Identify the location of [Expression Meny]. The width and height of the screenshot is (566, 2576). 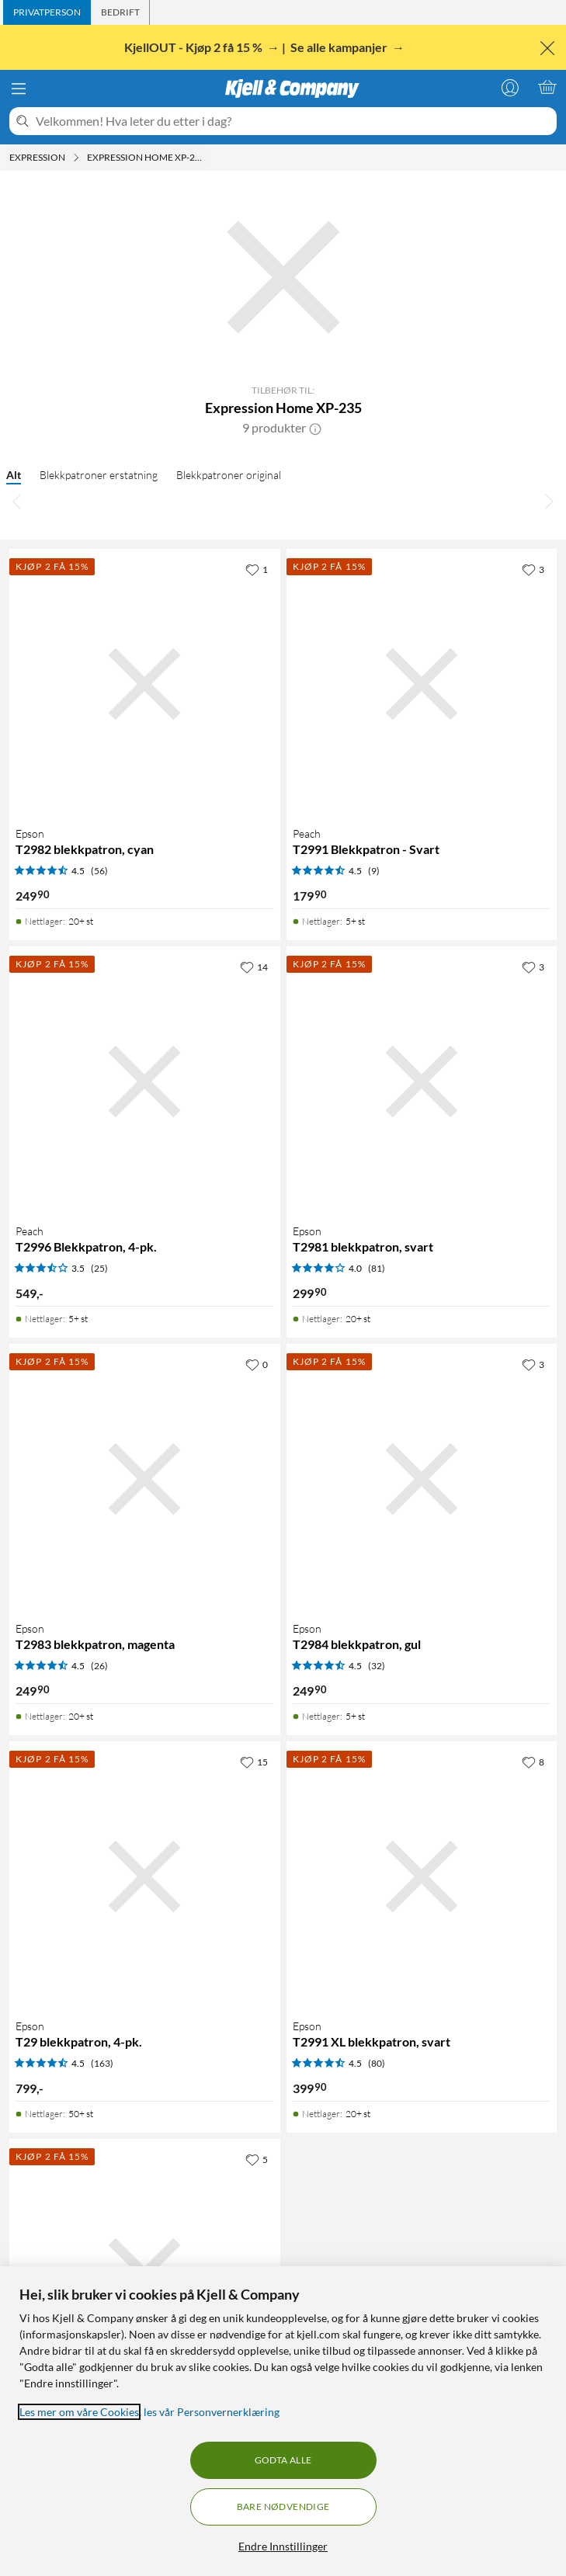
(76, 157).